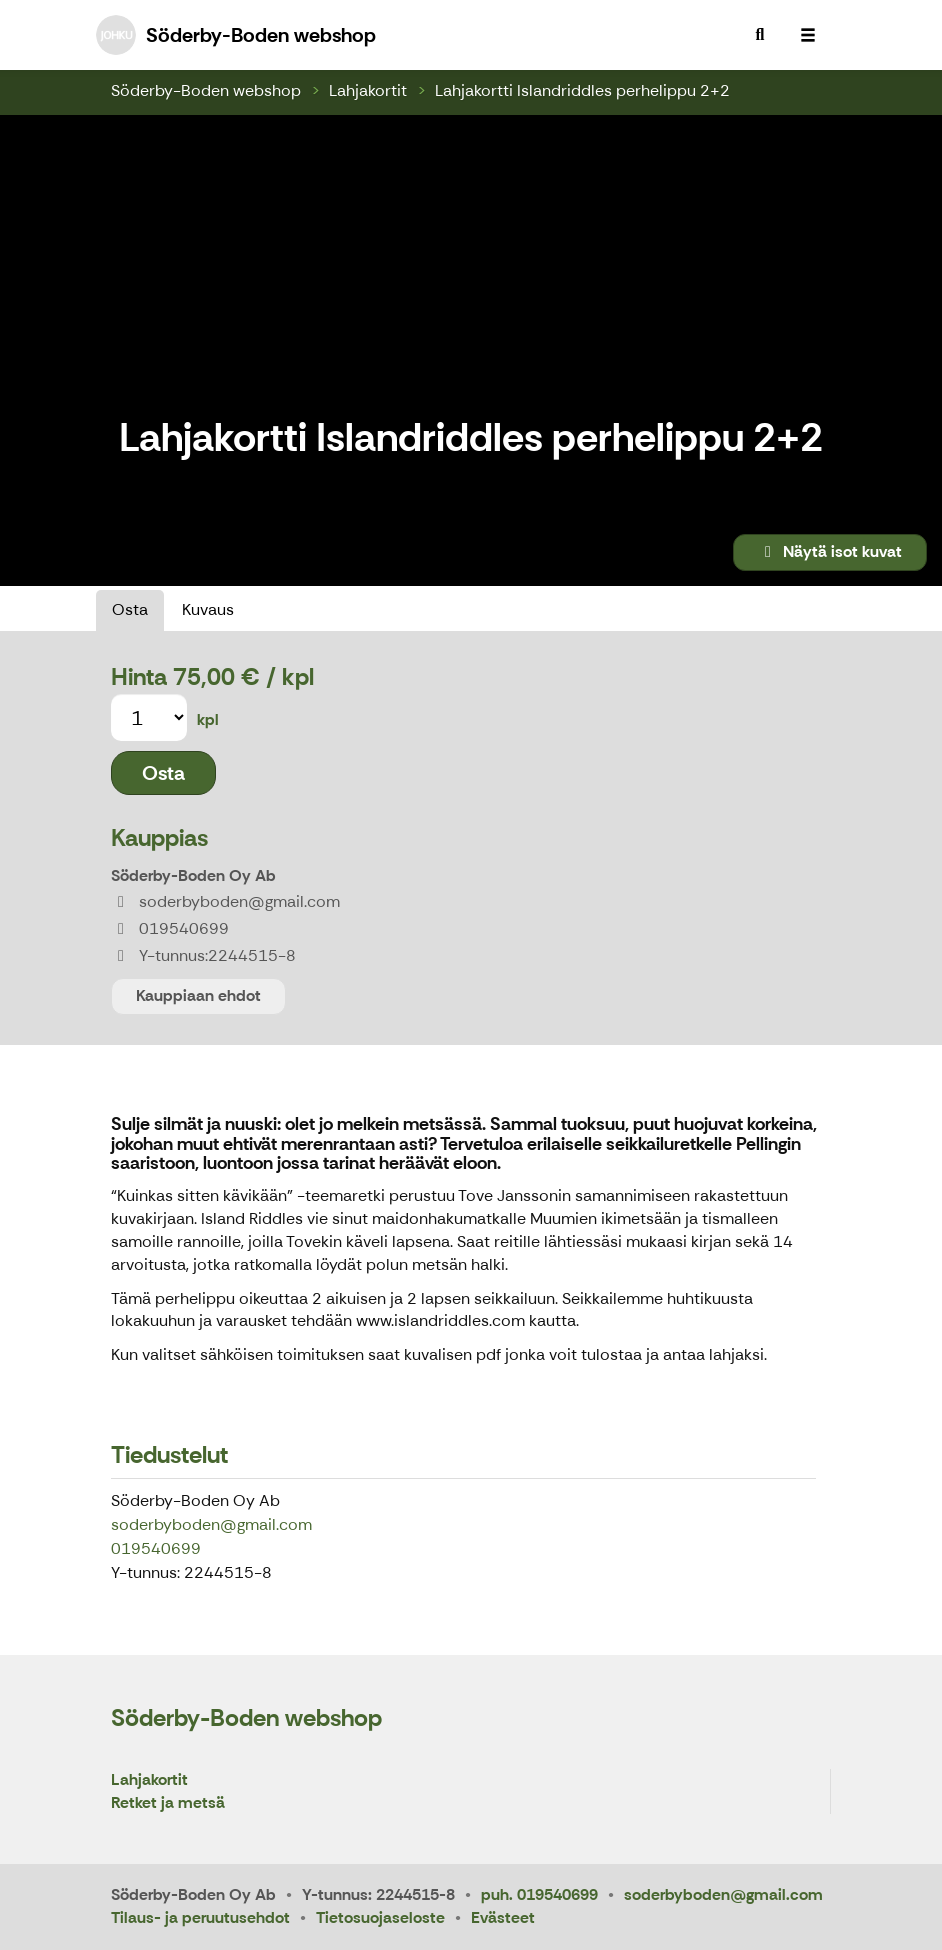 This screenshot has height=1950, width=942. I want to click on Evästeet, so click(503, 1917).